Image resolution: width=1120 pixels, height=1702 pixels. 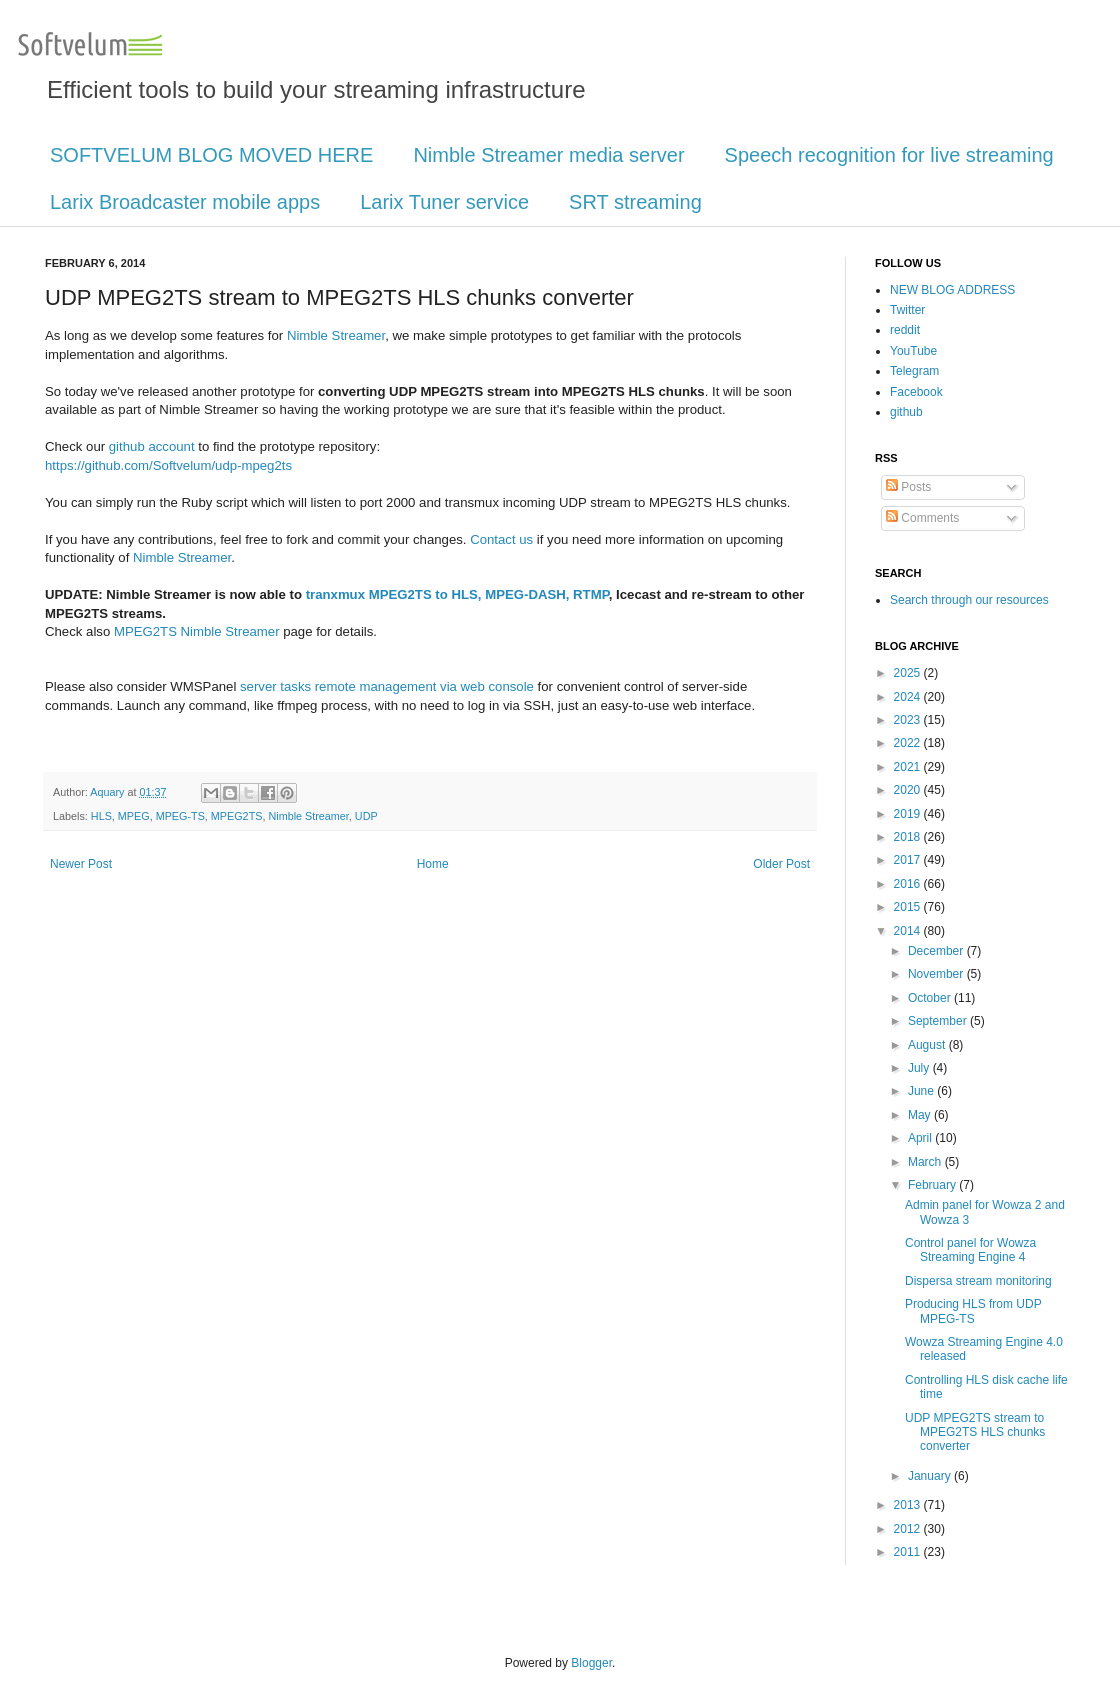 I want to click on Nimble Streamer, so click(x=336, y=335).